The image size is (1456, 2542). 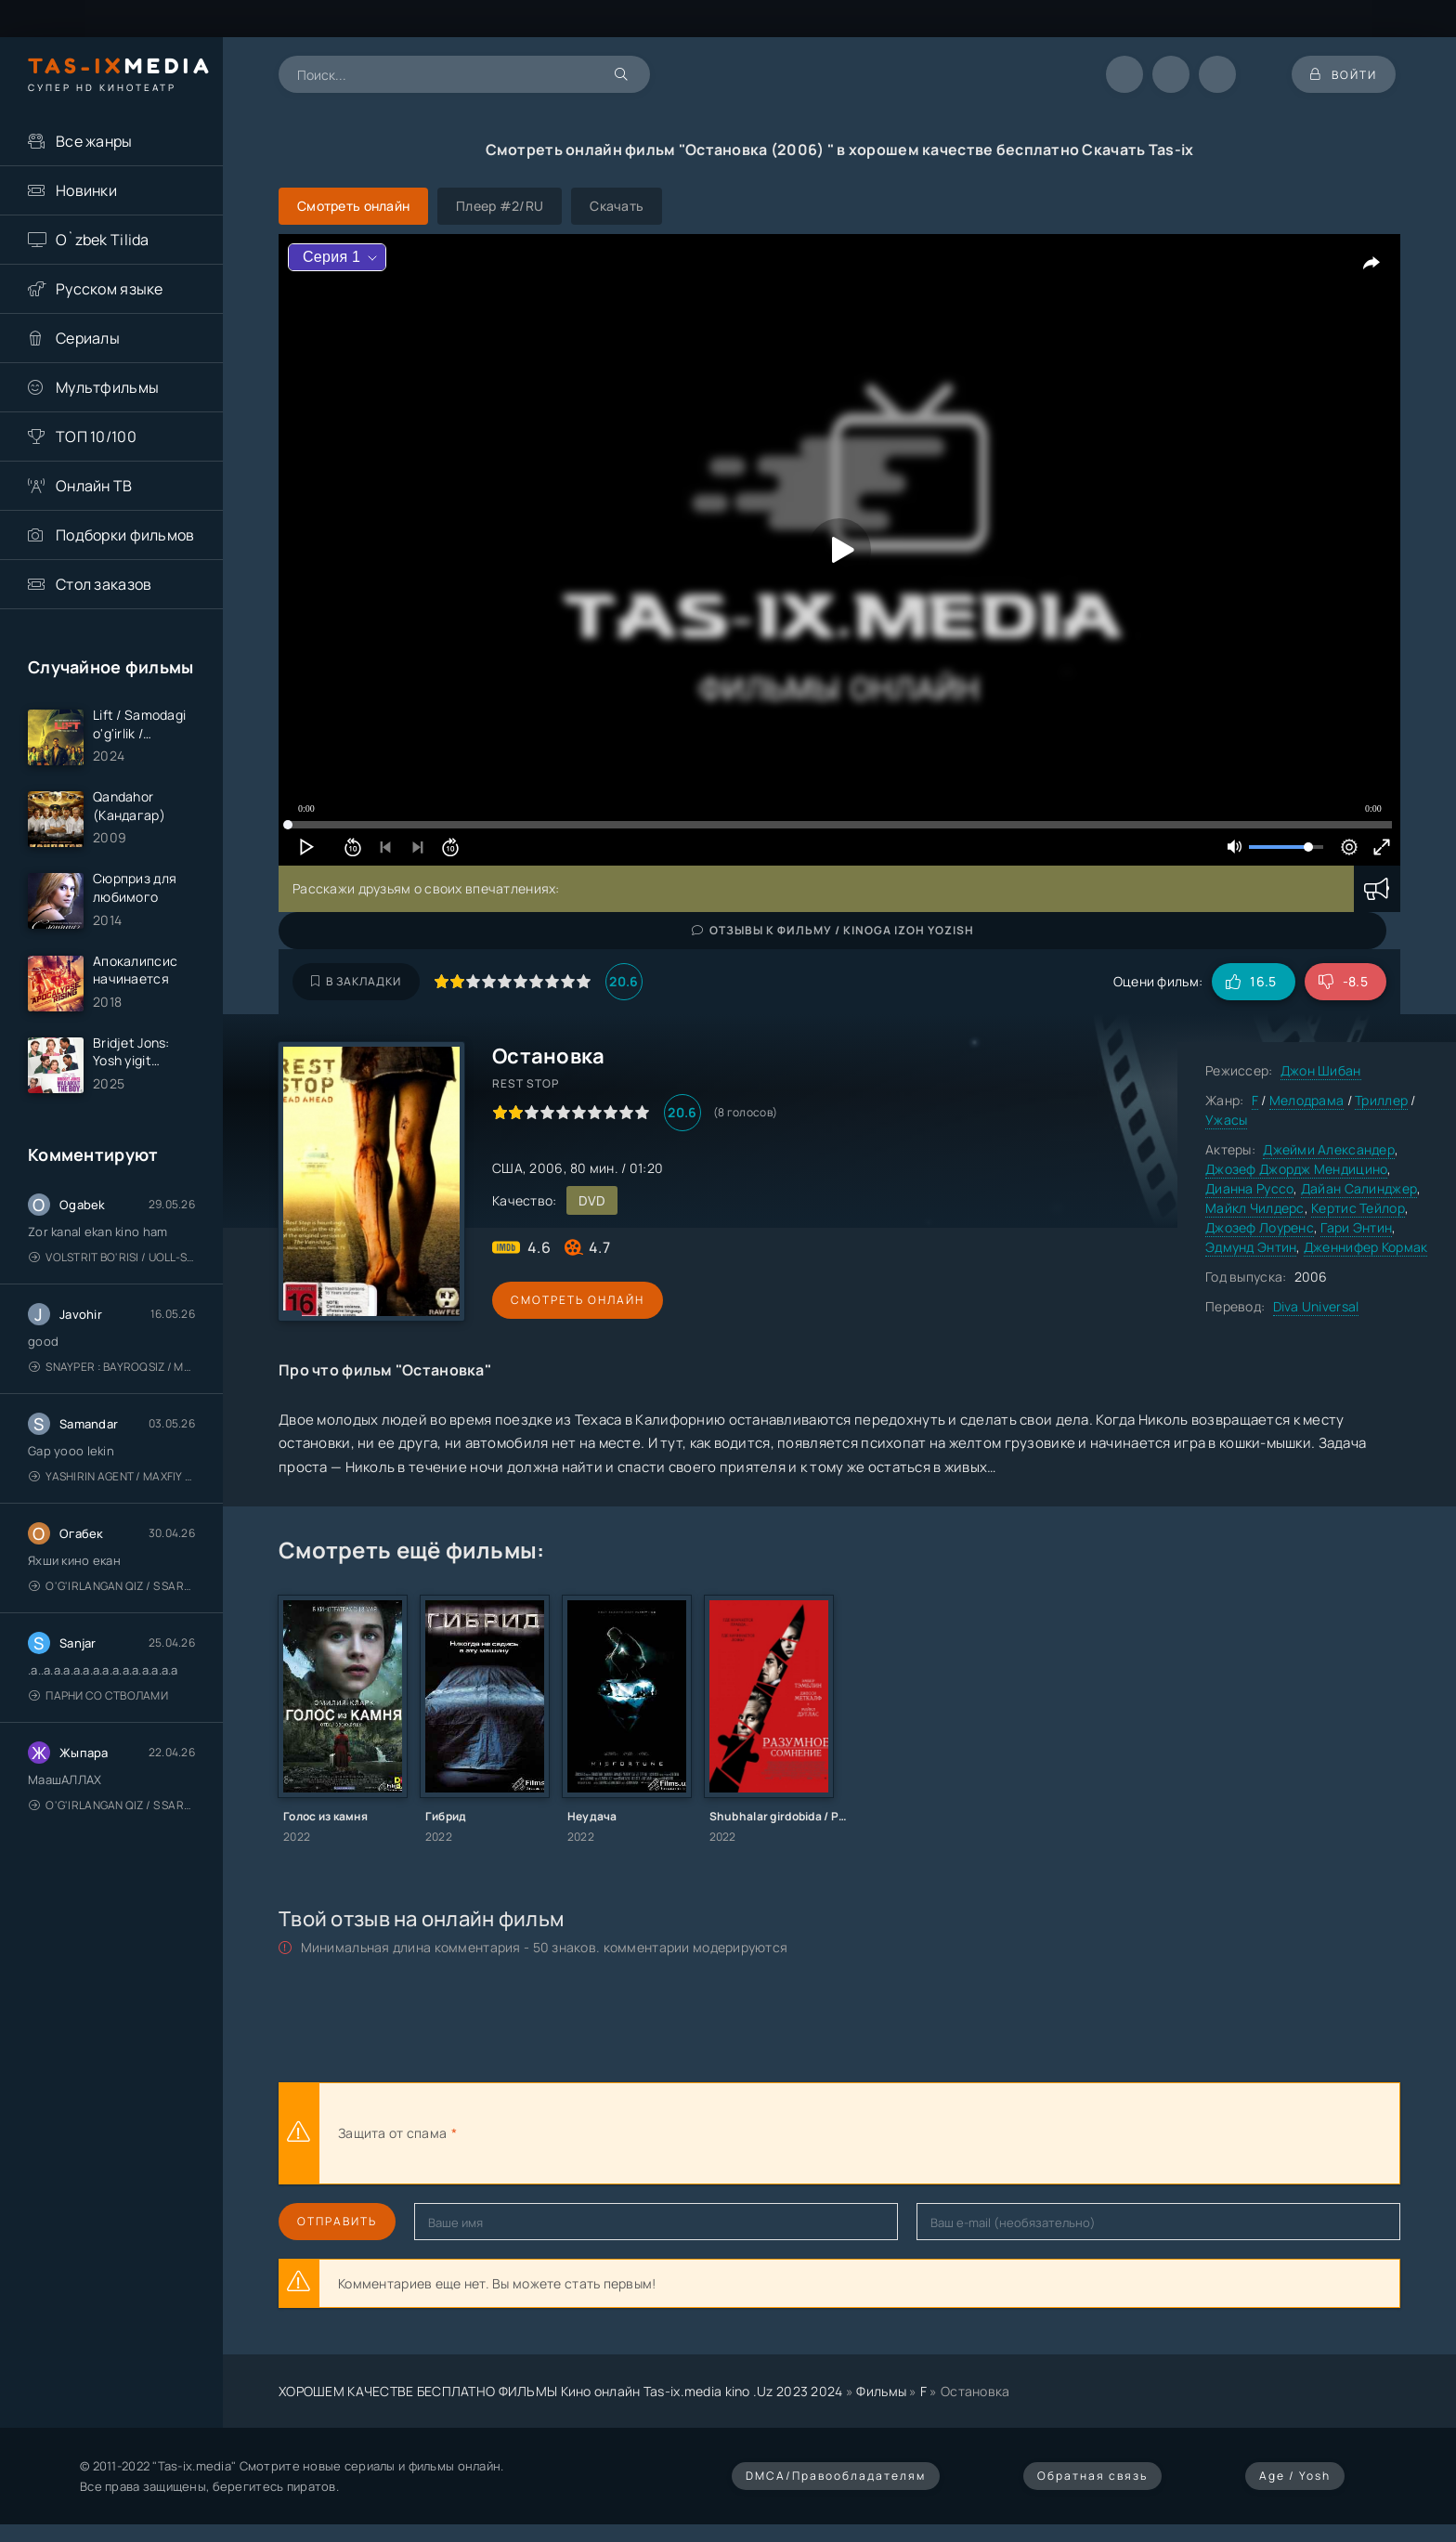 What do you see at coordinates (112, 1586) in the screenshot?
I see `O'g'irlangan qiz / S Saraswathi / 2026 / S. Saraswathi / Sarasvati / Uzbek tilida / O'zbekcha tarjima` at bounding box center [112, 1586].